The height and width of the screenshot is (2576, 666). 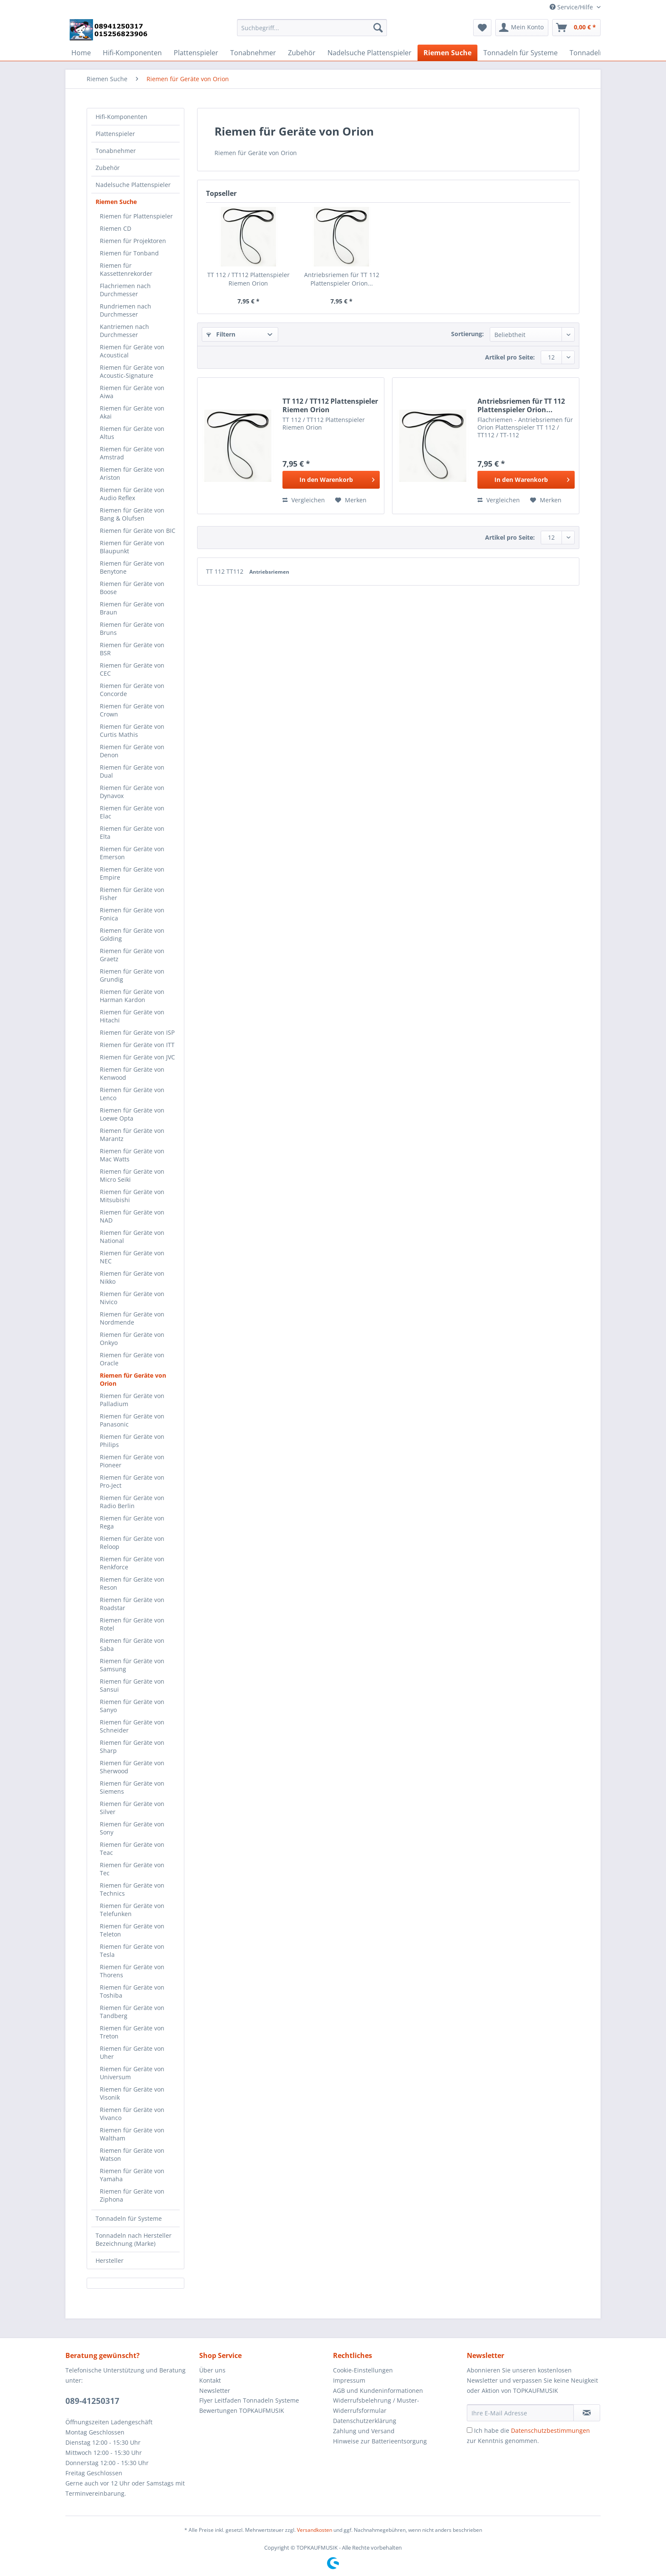 What do you see at coordinates (132, 955) in the screenshot?
I see `Riemen für Geräte von Graetz` at bounding box center [132, 955].